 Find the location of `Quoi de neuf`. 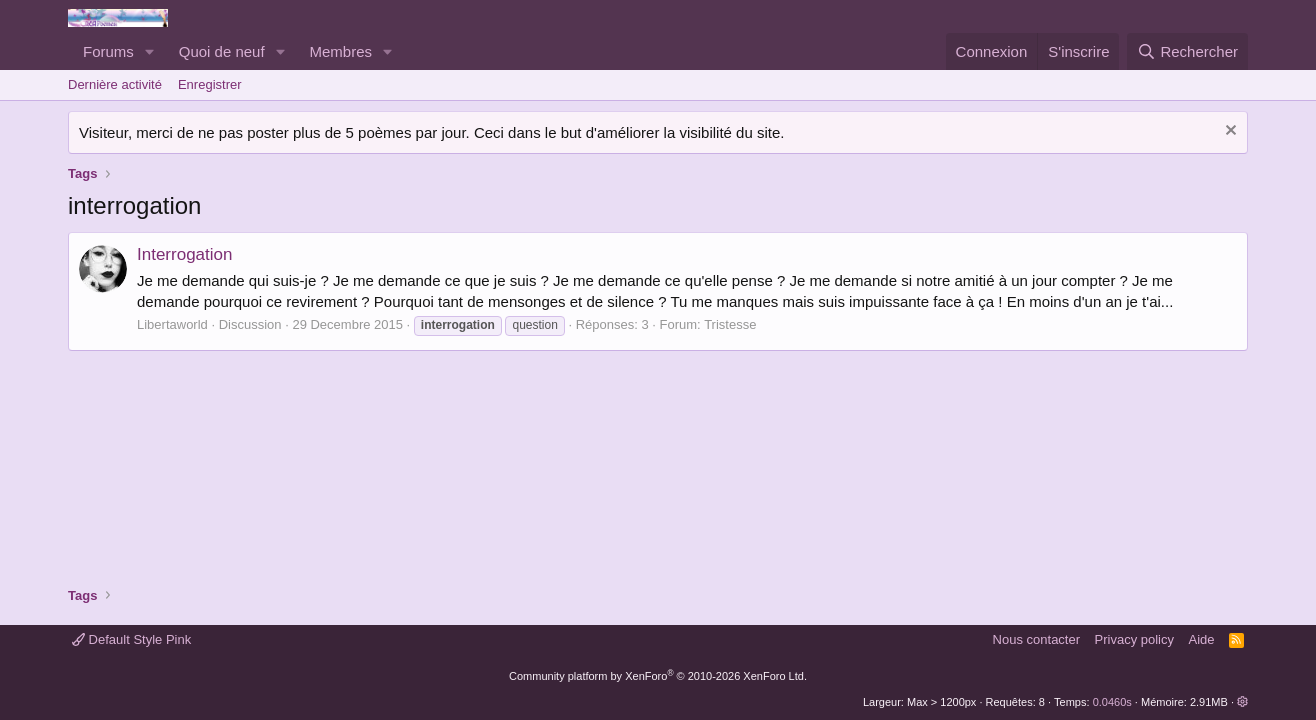

Quoi de neuf is located at coordinates (222, 51).